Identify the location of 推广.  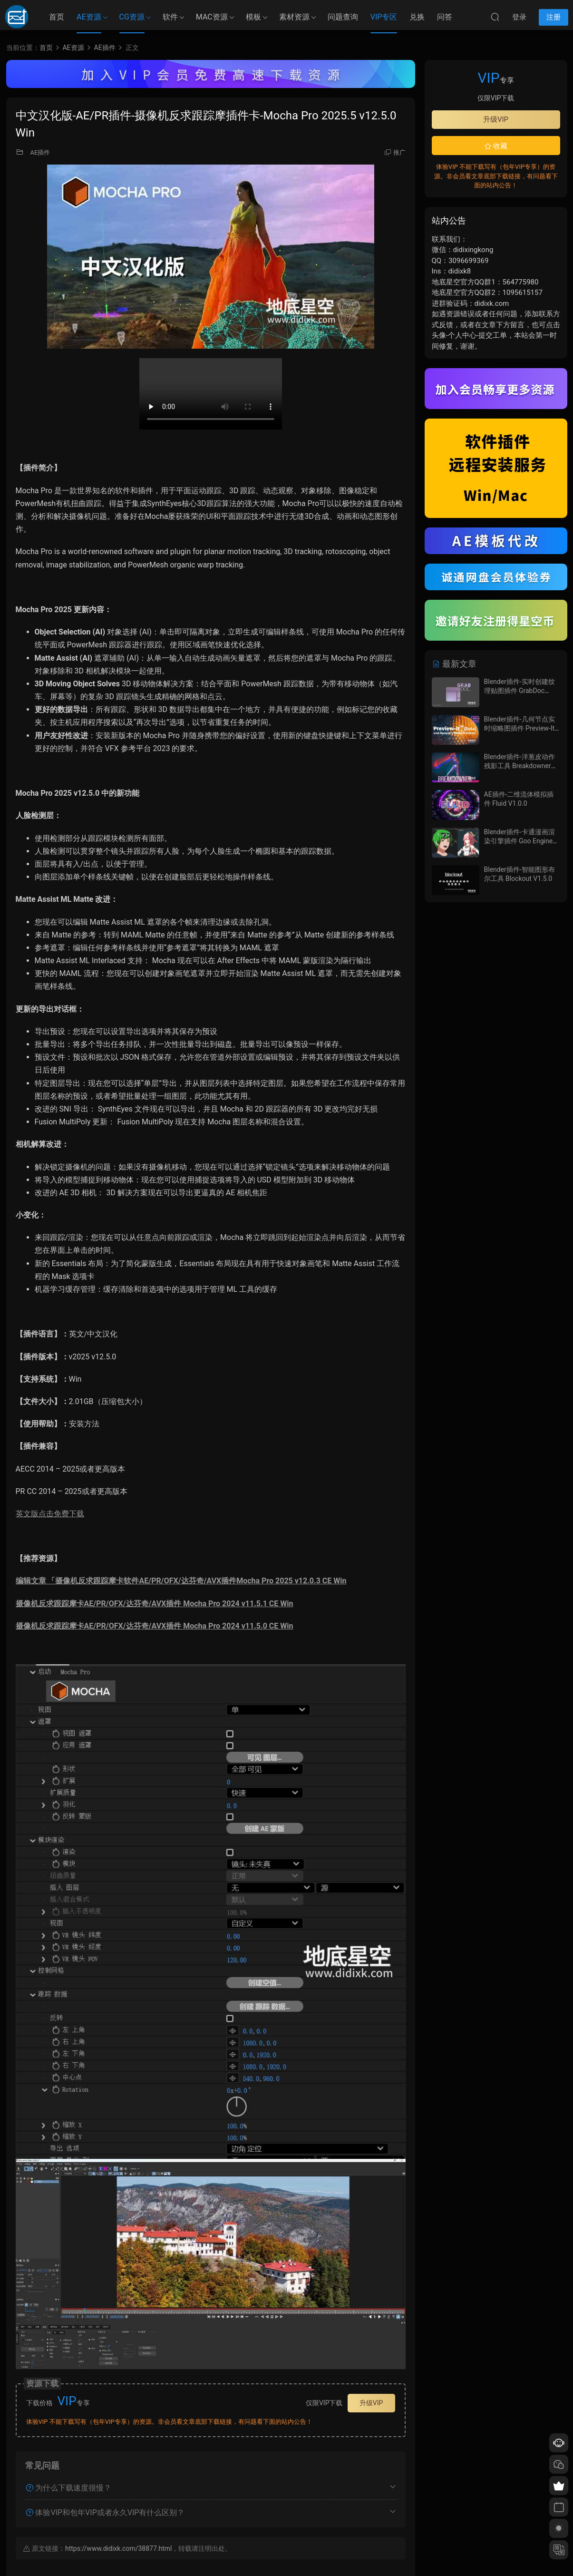
(399, 152).